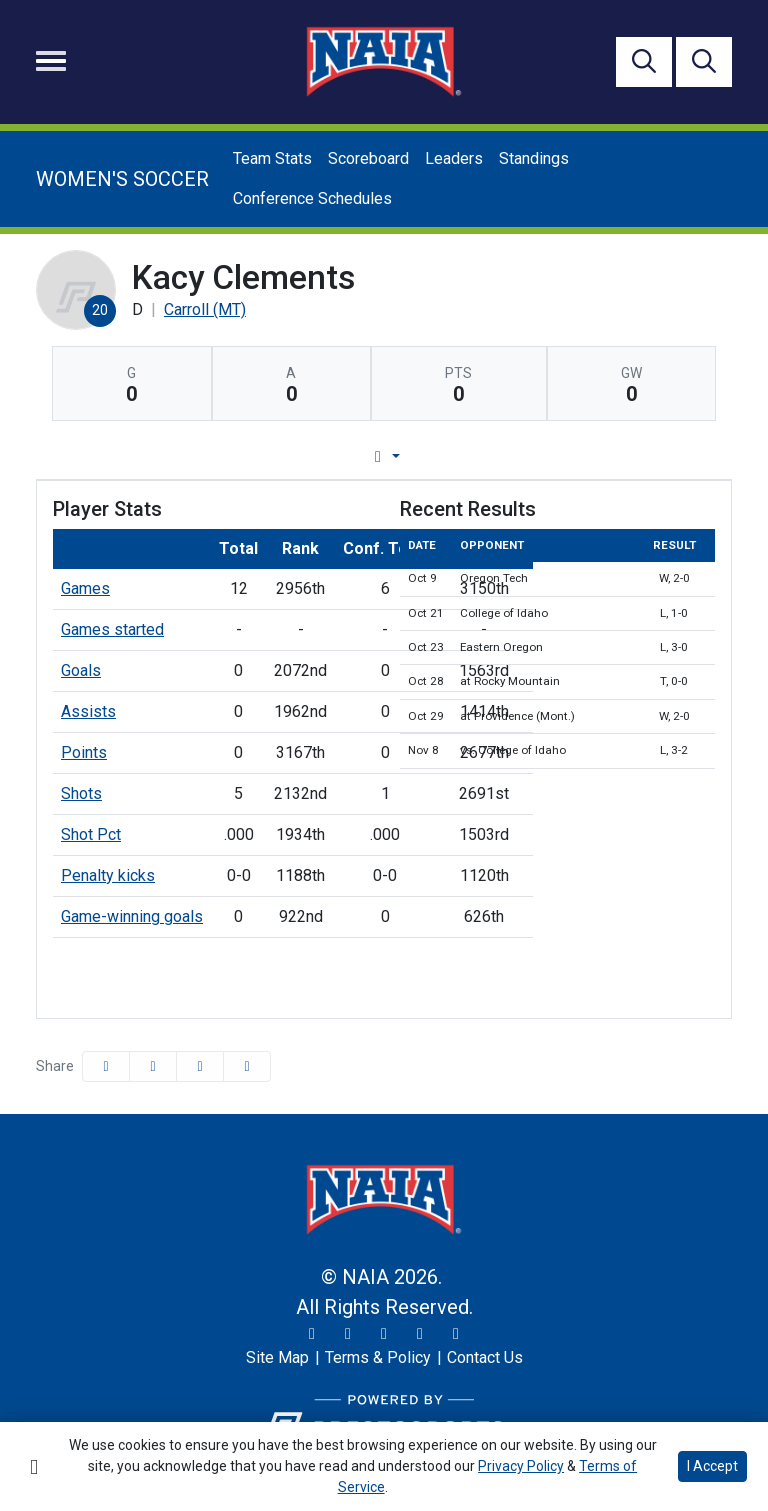 The width and height of the screenshot is (768, 1511). Describe the element at coordinates (196, 456) in the screenshot. I see `Player Profile [tab]` at that location.